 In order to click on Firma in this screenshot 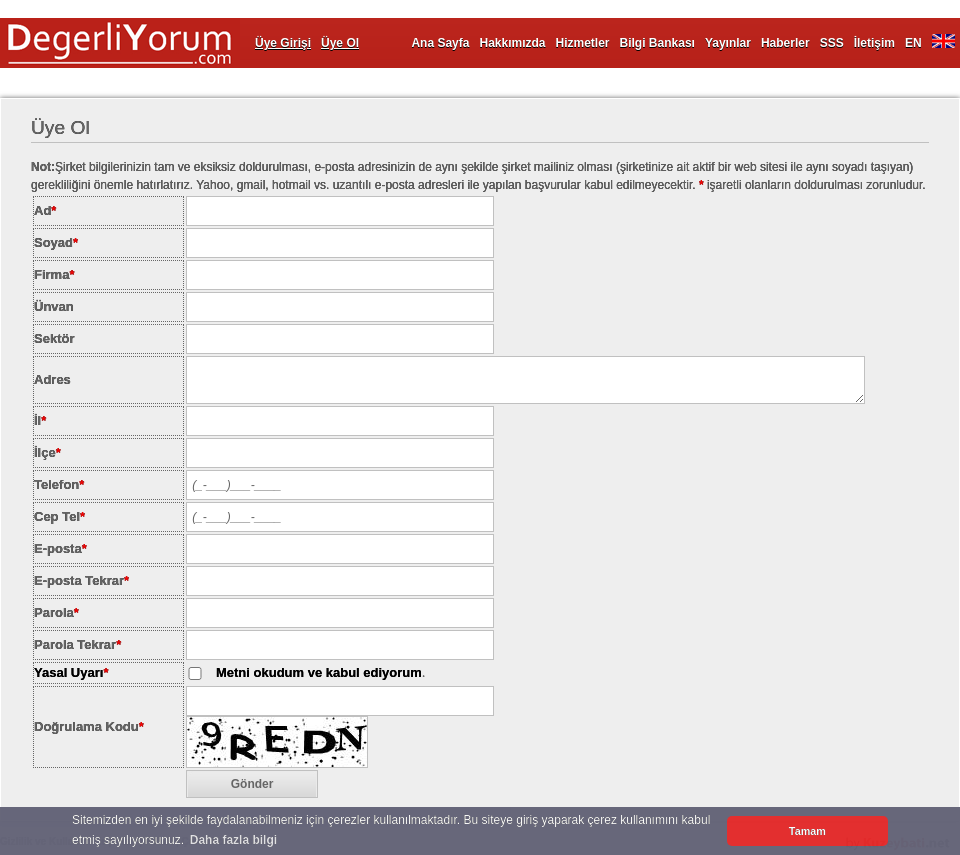, I will do `click(54, 274)`.